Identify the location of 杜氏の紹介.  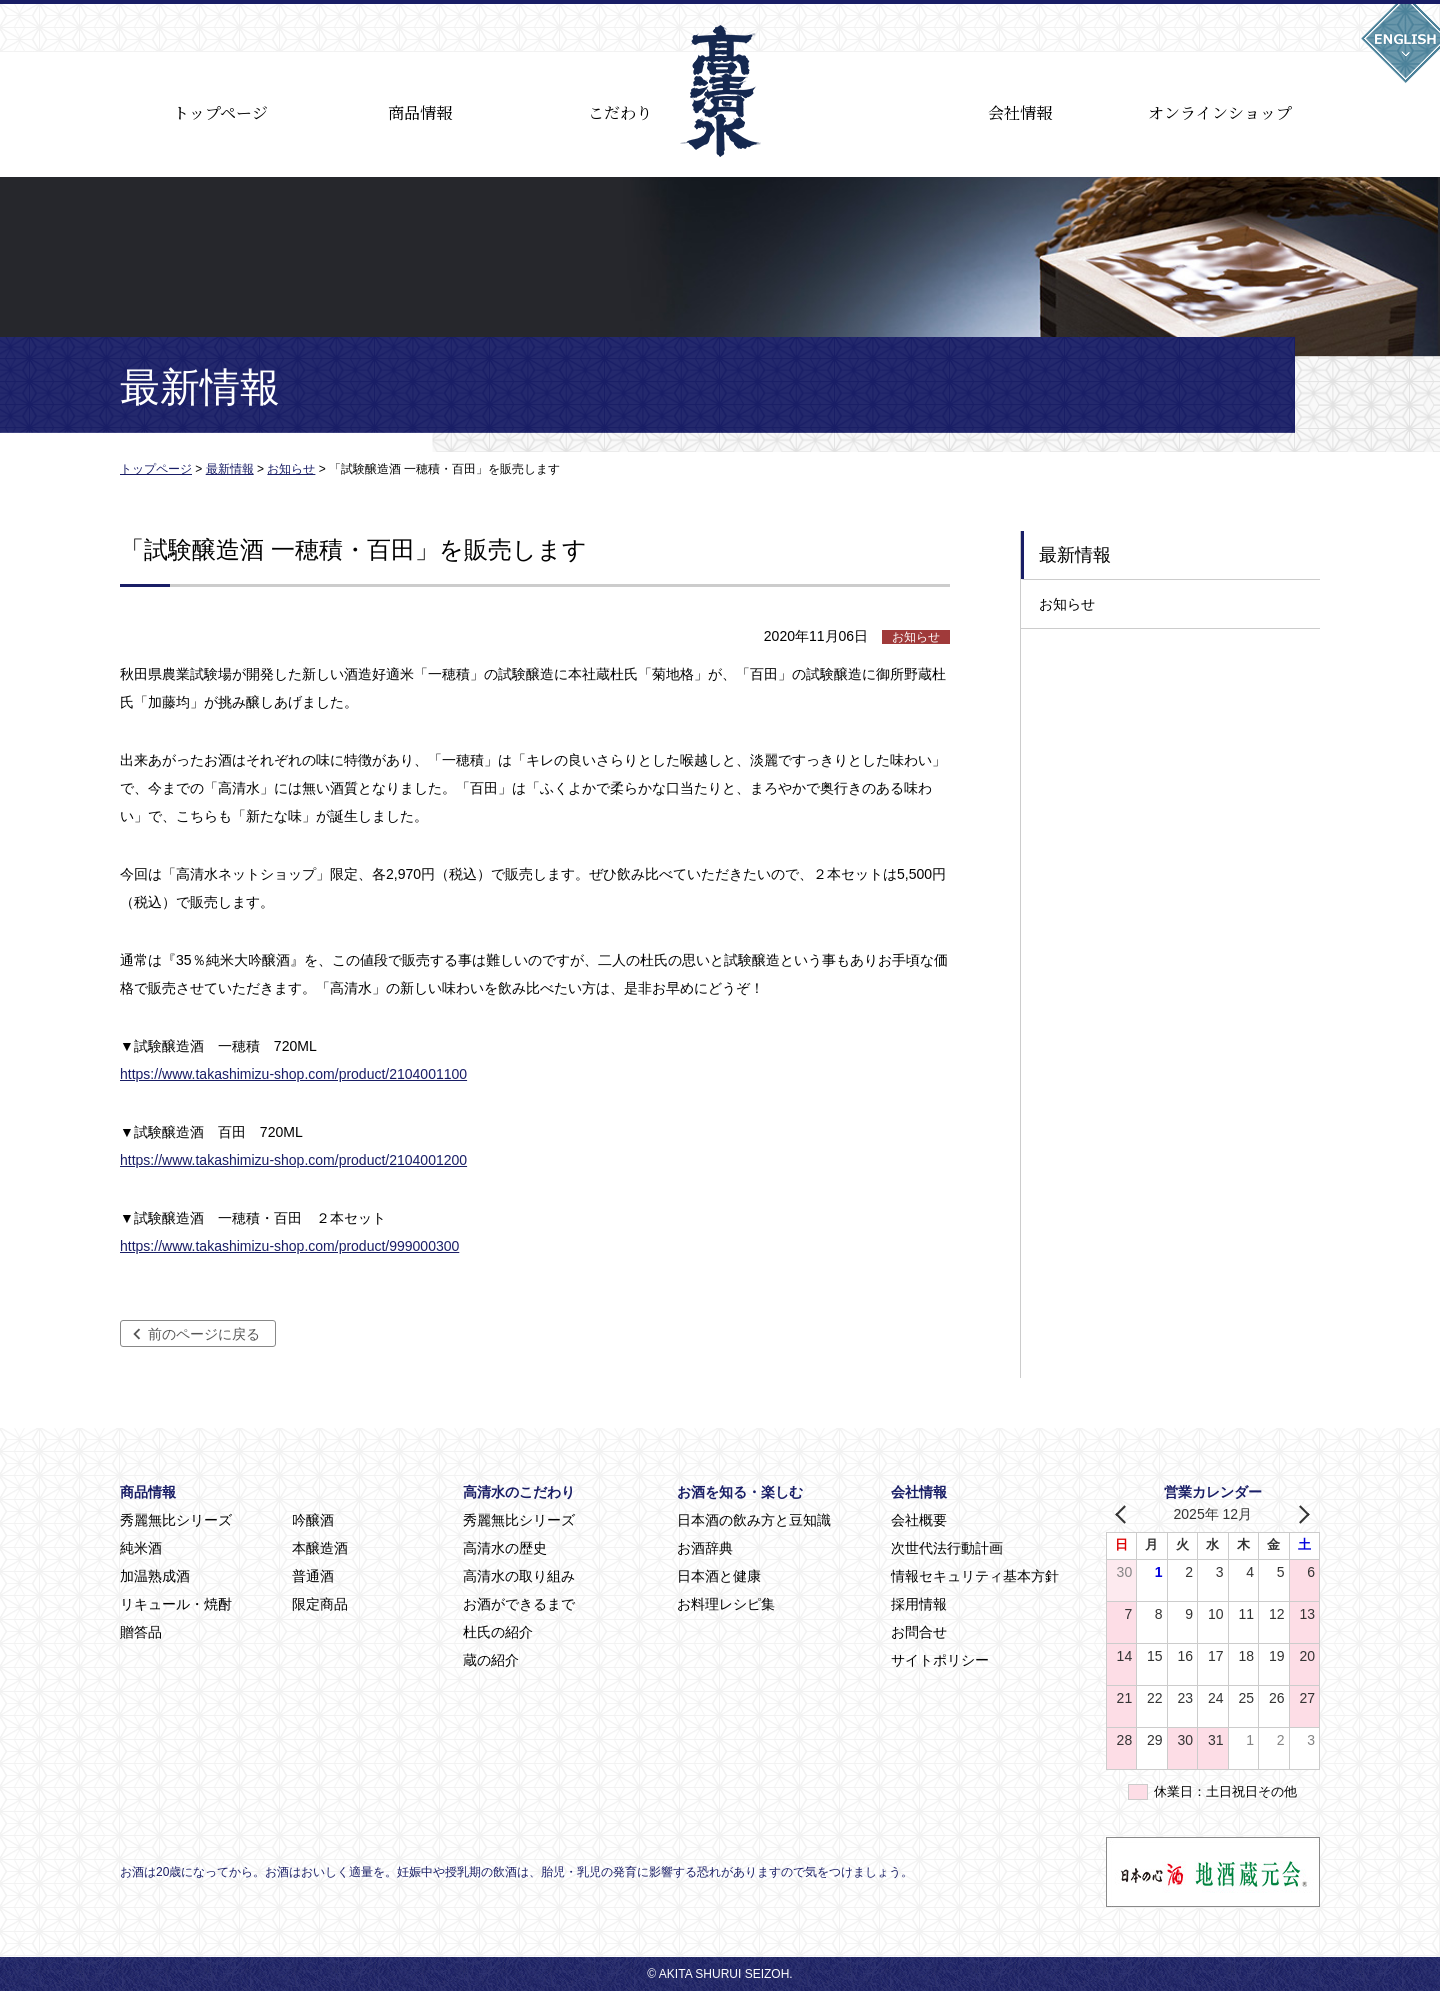
(498, 1632).